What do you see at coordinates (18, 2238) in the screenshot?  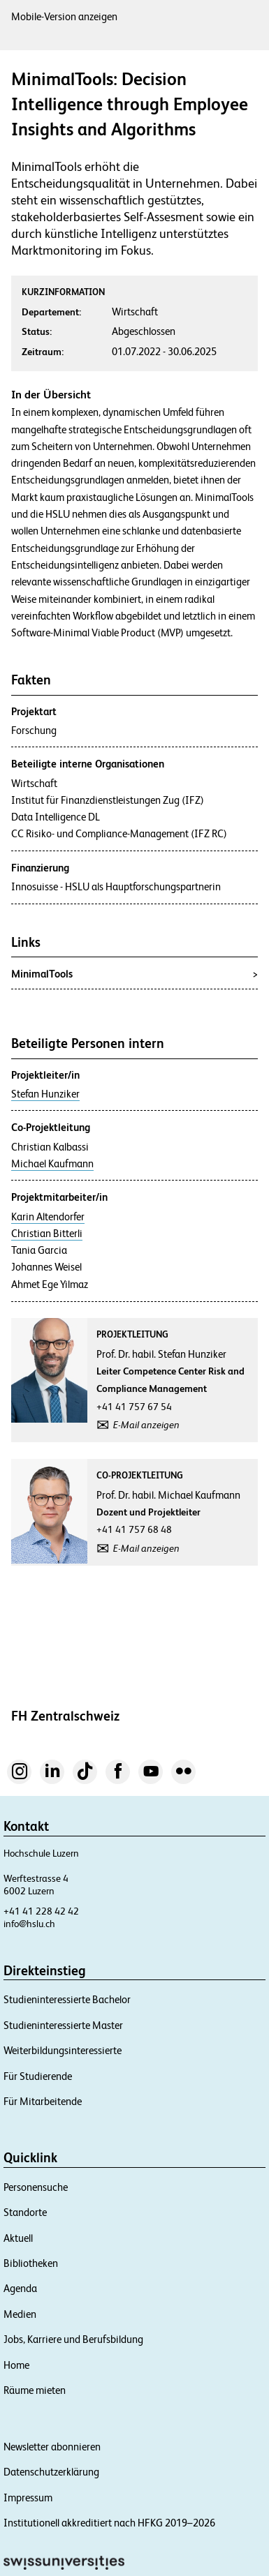 I see `Aktuell` at bounding box center [18, 2238].